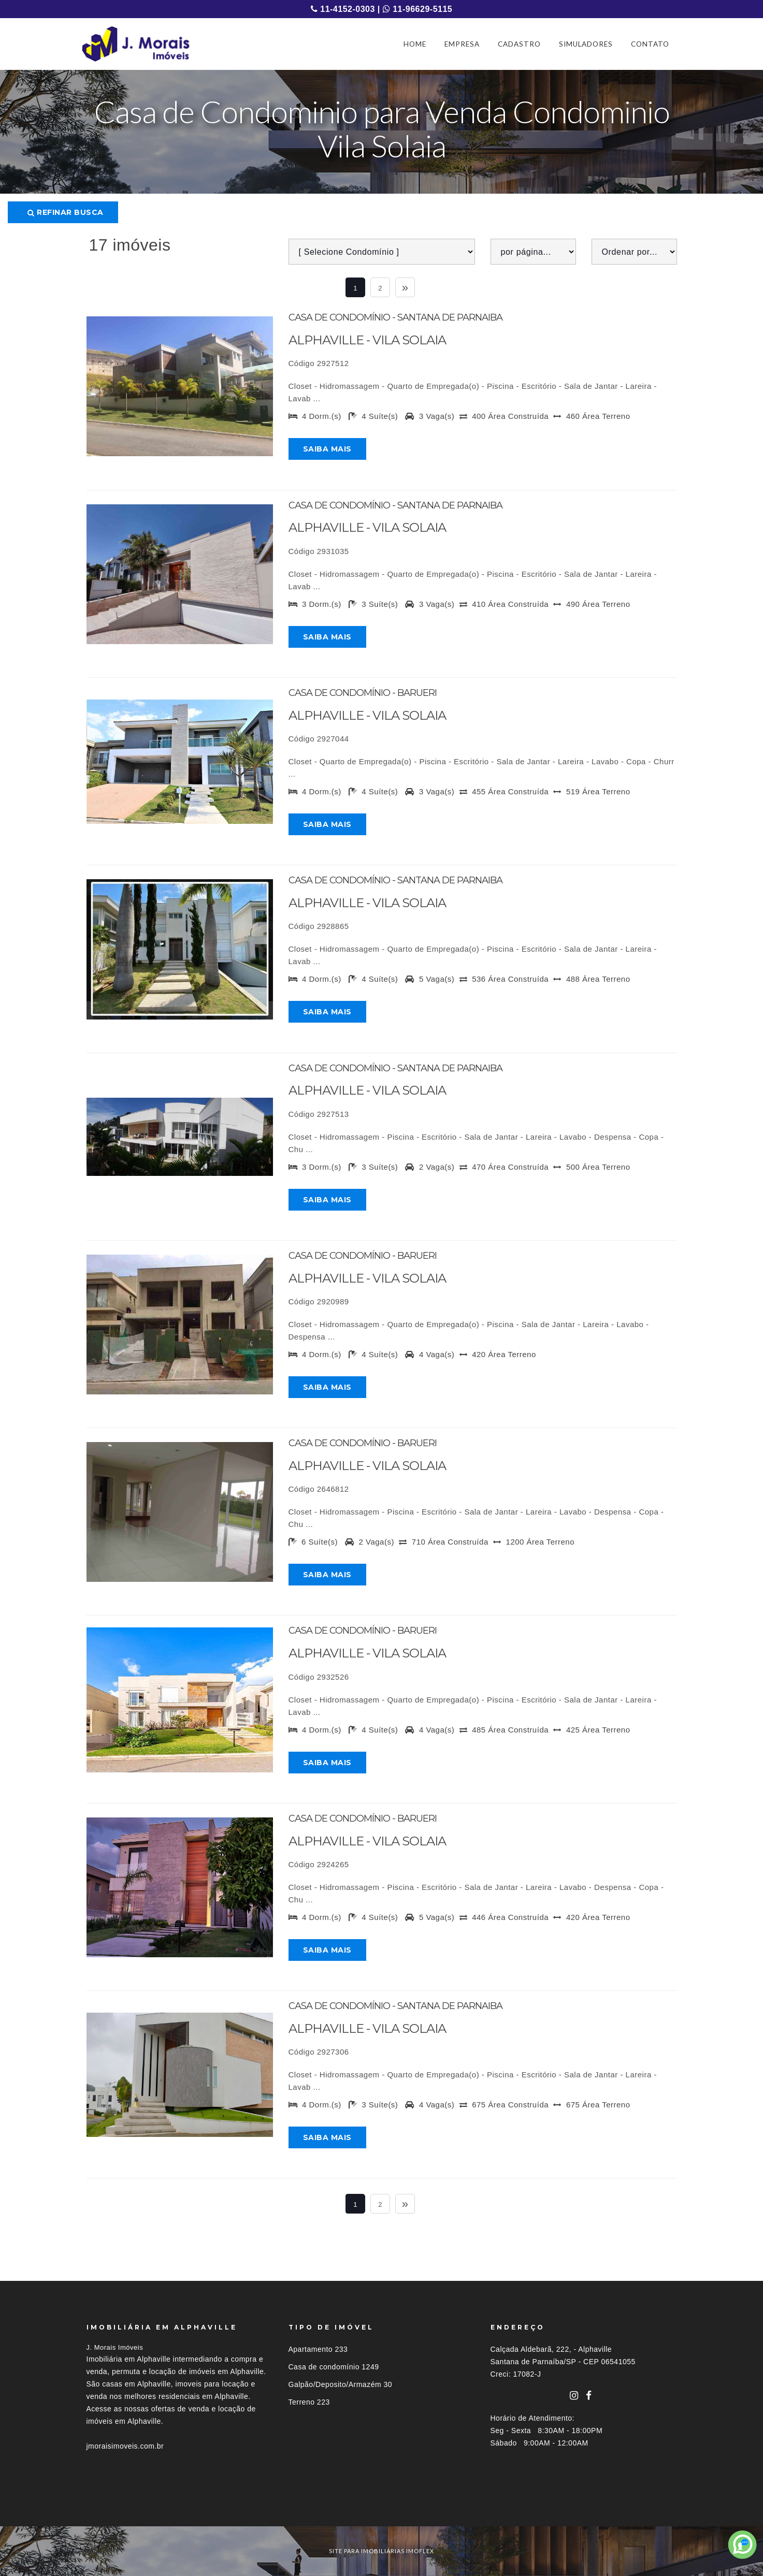  I want to click on Saiba mais, so click(327, 449).